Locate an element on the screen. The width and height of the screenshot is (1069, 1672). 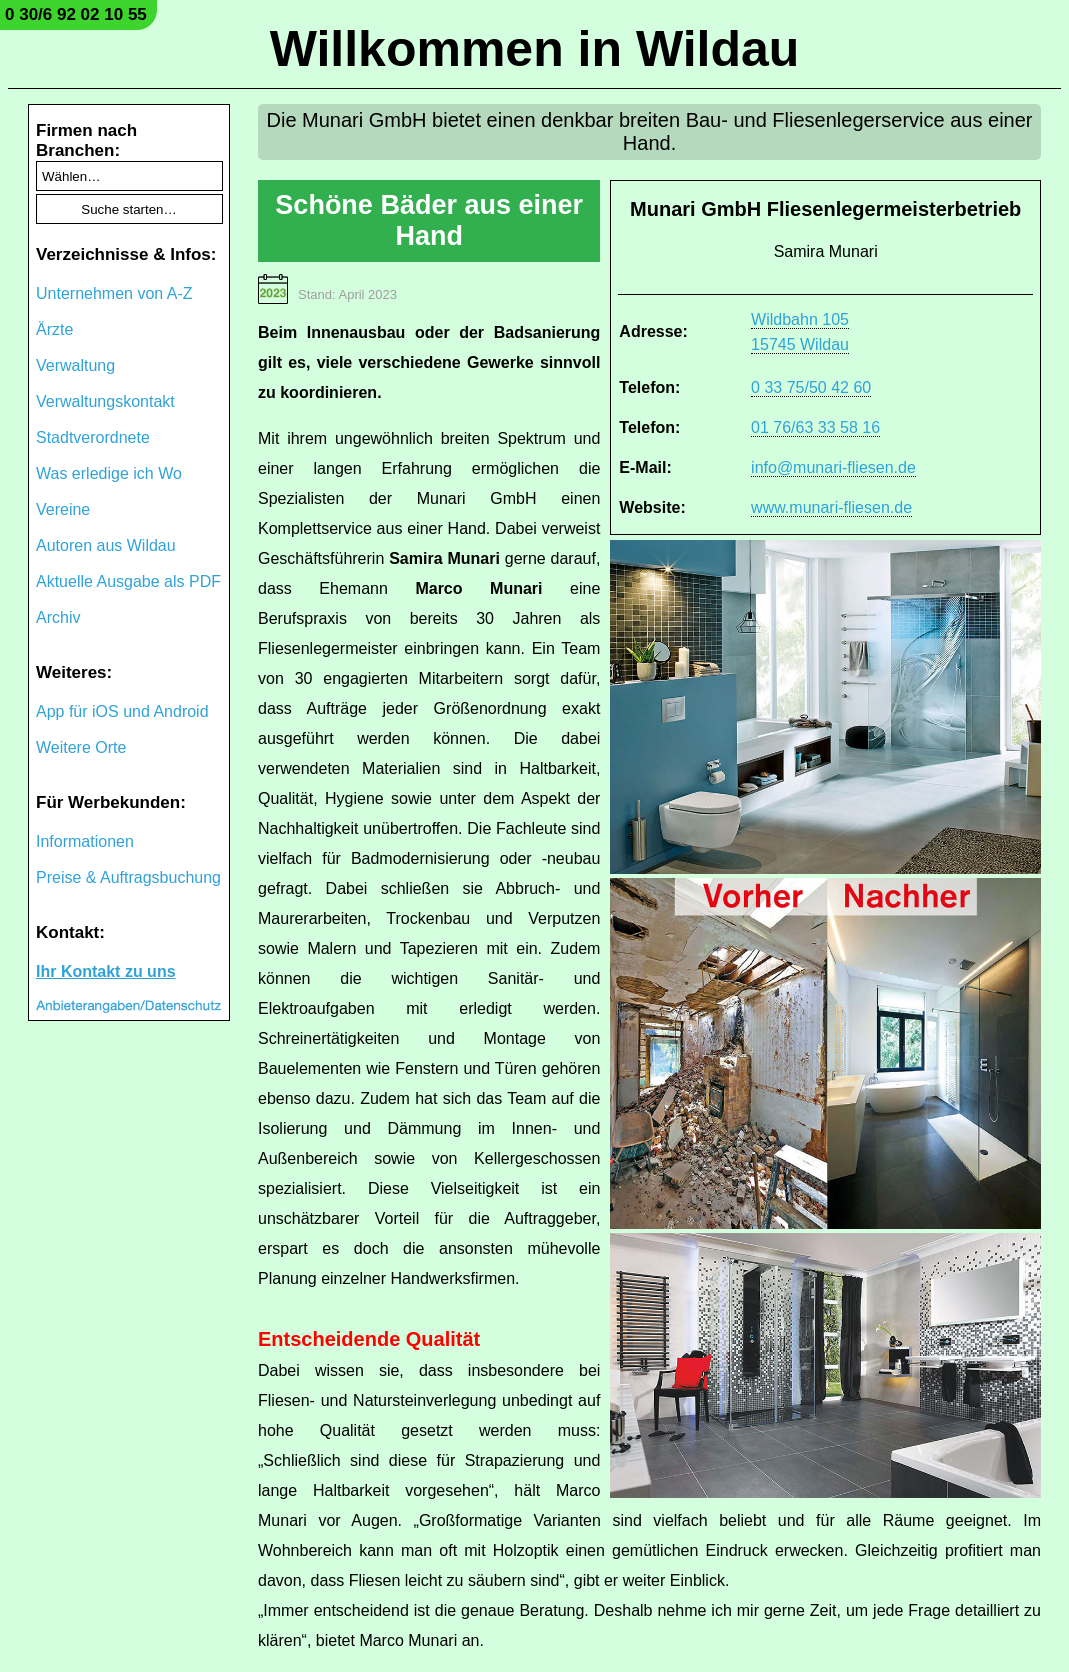
Informationen is located at coordinates (85, 841).